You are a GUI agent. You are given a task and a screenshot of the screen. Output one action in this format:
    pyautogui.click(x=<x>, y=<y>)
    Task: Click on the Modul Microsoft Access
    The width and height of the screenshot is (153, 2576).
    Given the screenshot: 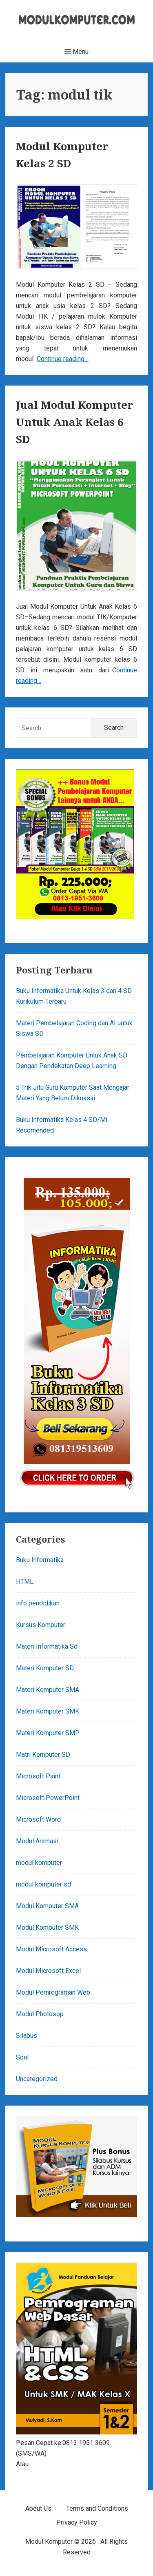 What is the action you would take?
    pyautogui.click(x=51, y=1949)
    